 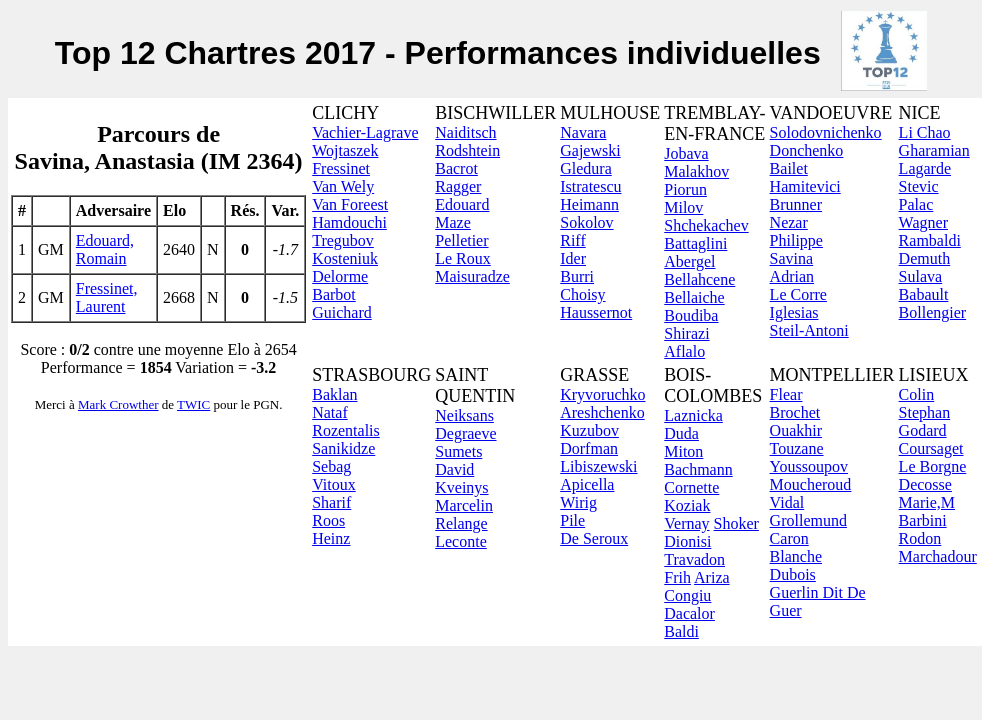 What do you see at coordinates (346, 430) in the screenshot?
I see `Rozentalis` at bounding box center [346, 430].